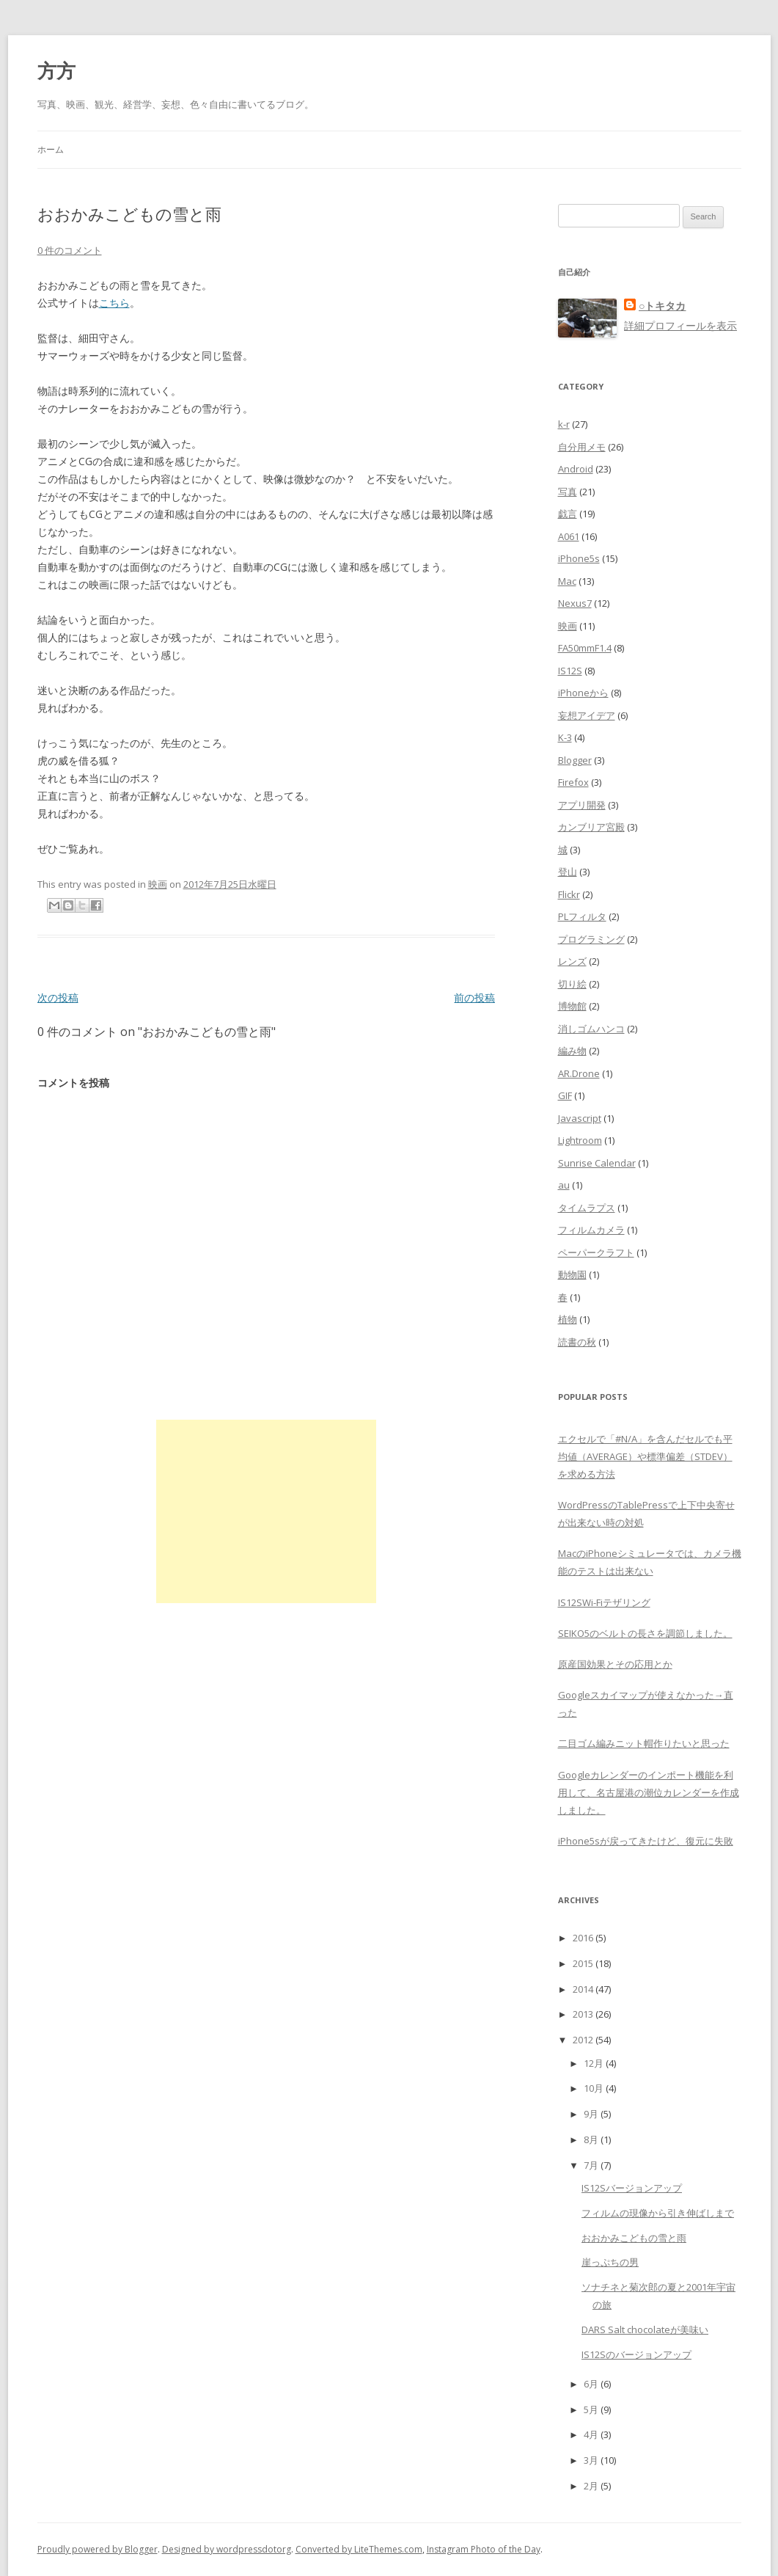  What do you see at coordinates (572, 983) in the screenshot?
I see `切り絵` at bounding box center [572, 983].